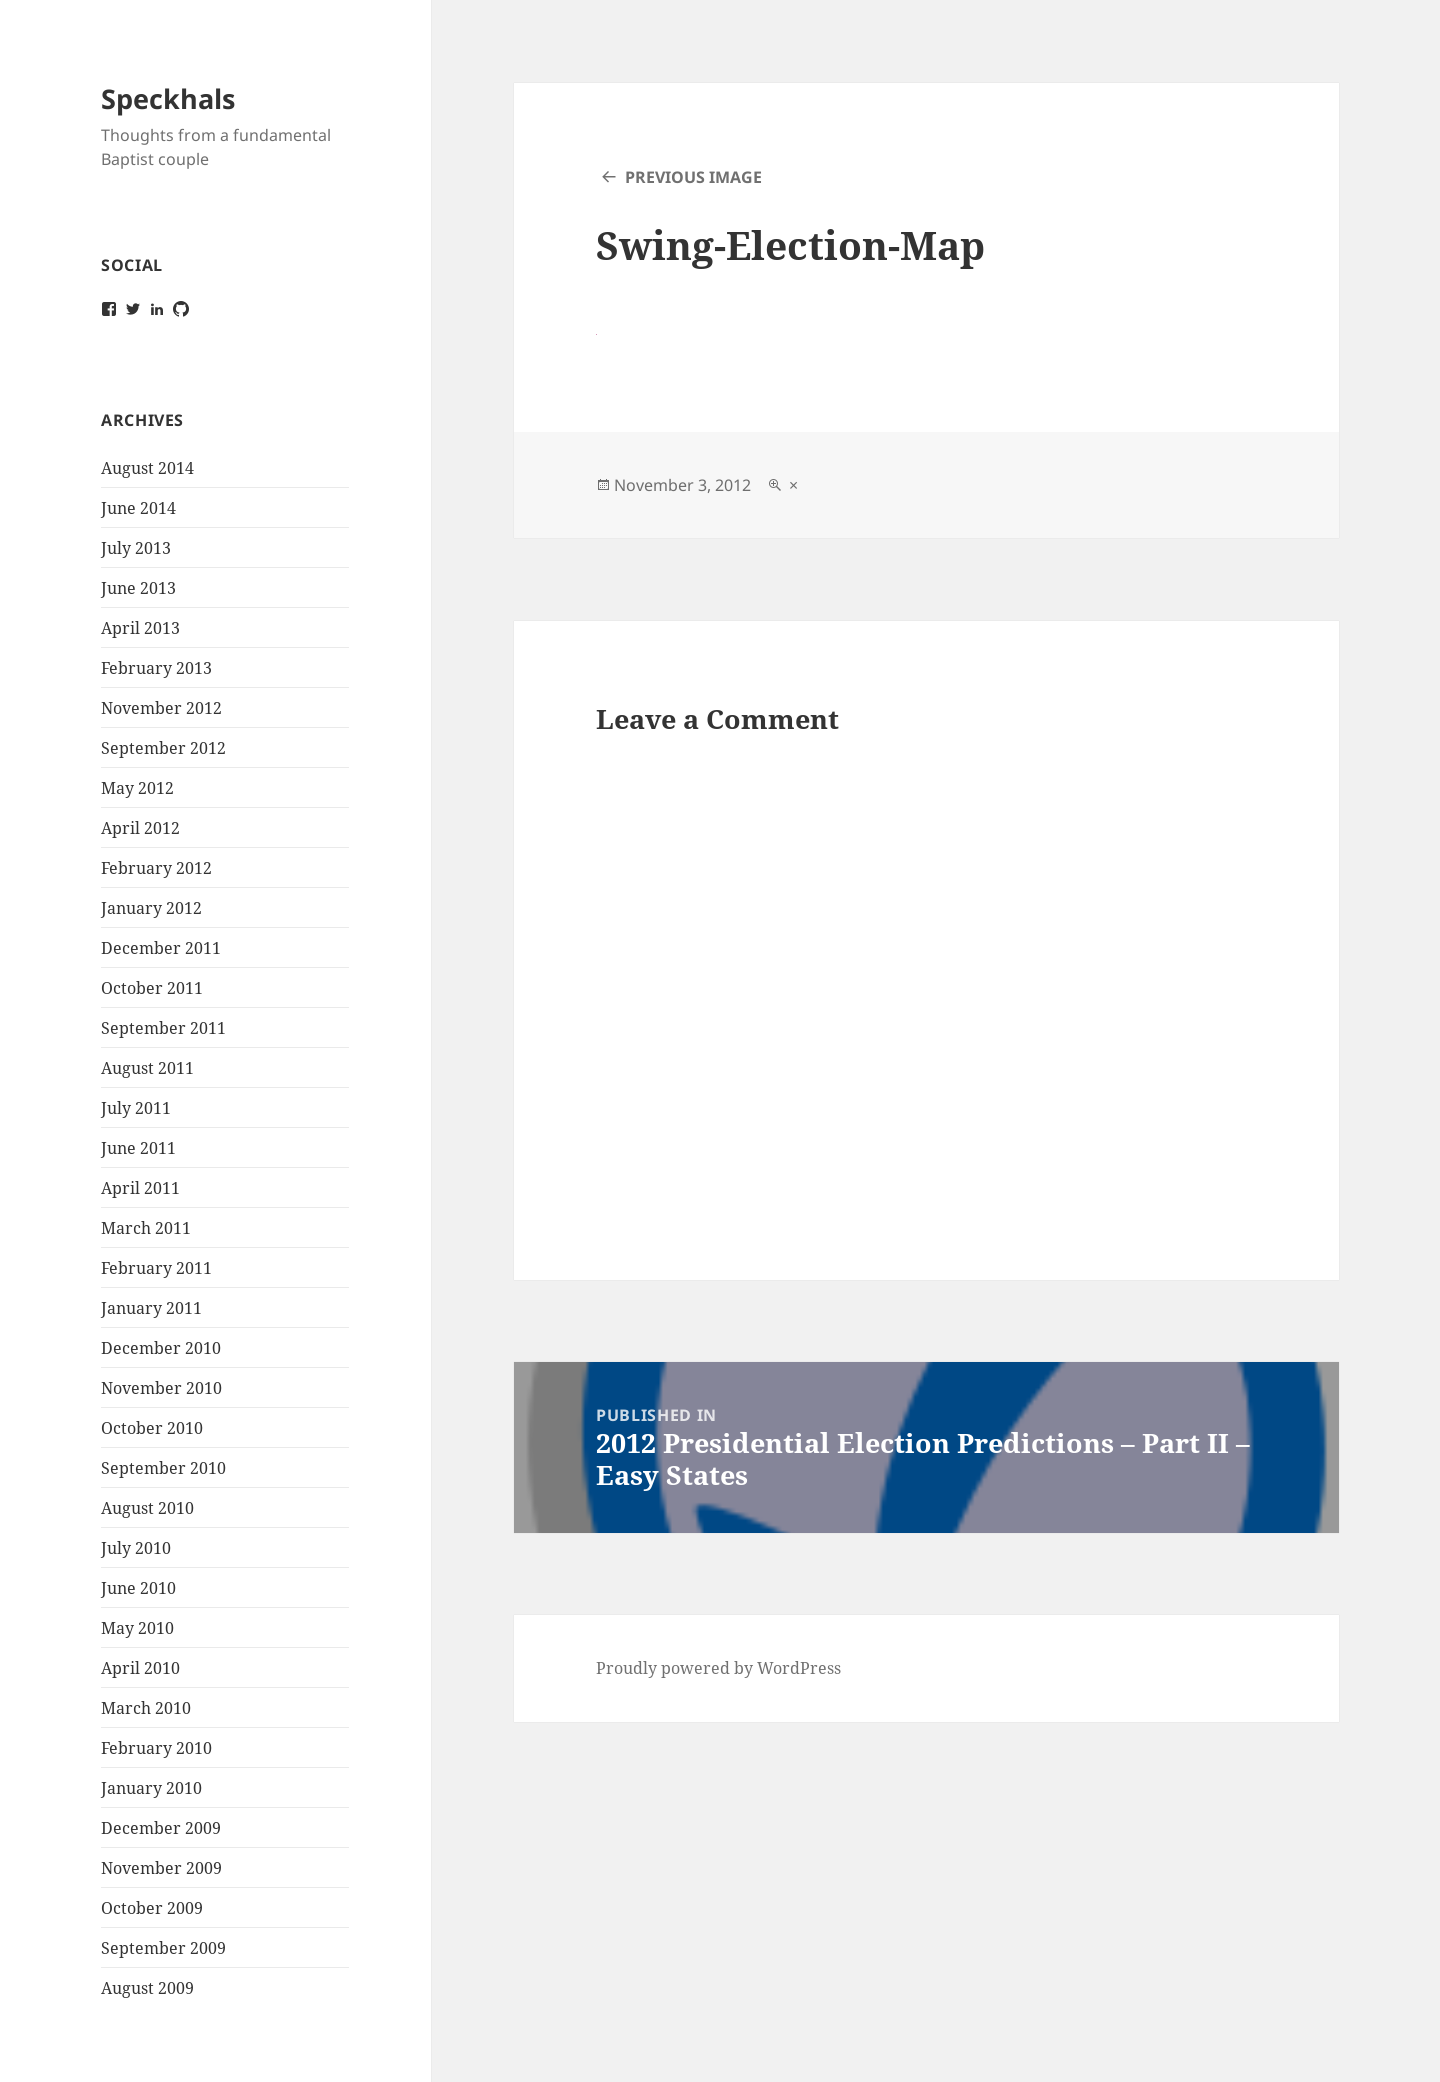 The width and height of the screenshot is (1440, 2082). I want to click on August 2014, so click(147, 468).